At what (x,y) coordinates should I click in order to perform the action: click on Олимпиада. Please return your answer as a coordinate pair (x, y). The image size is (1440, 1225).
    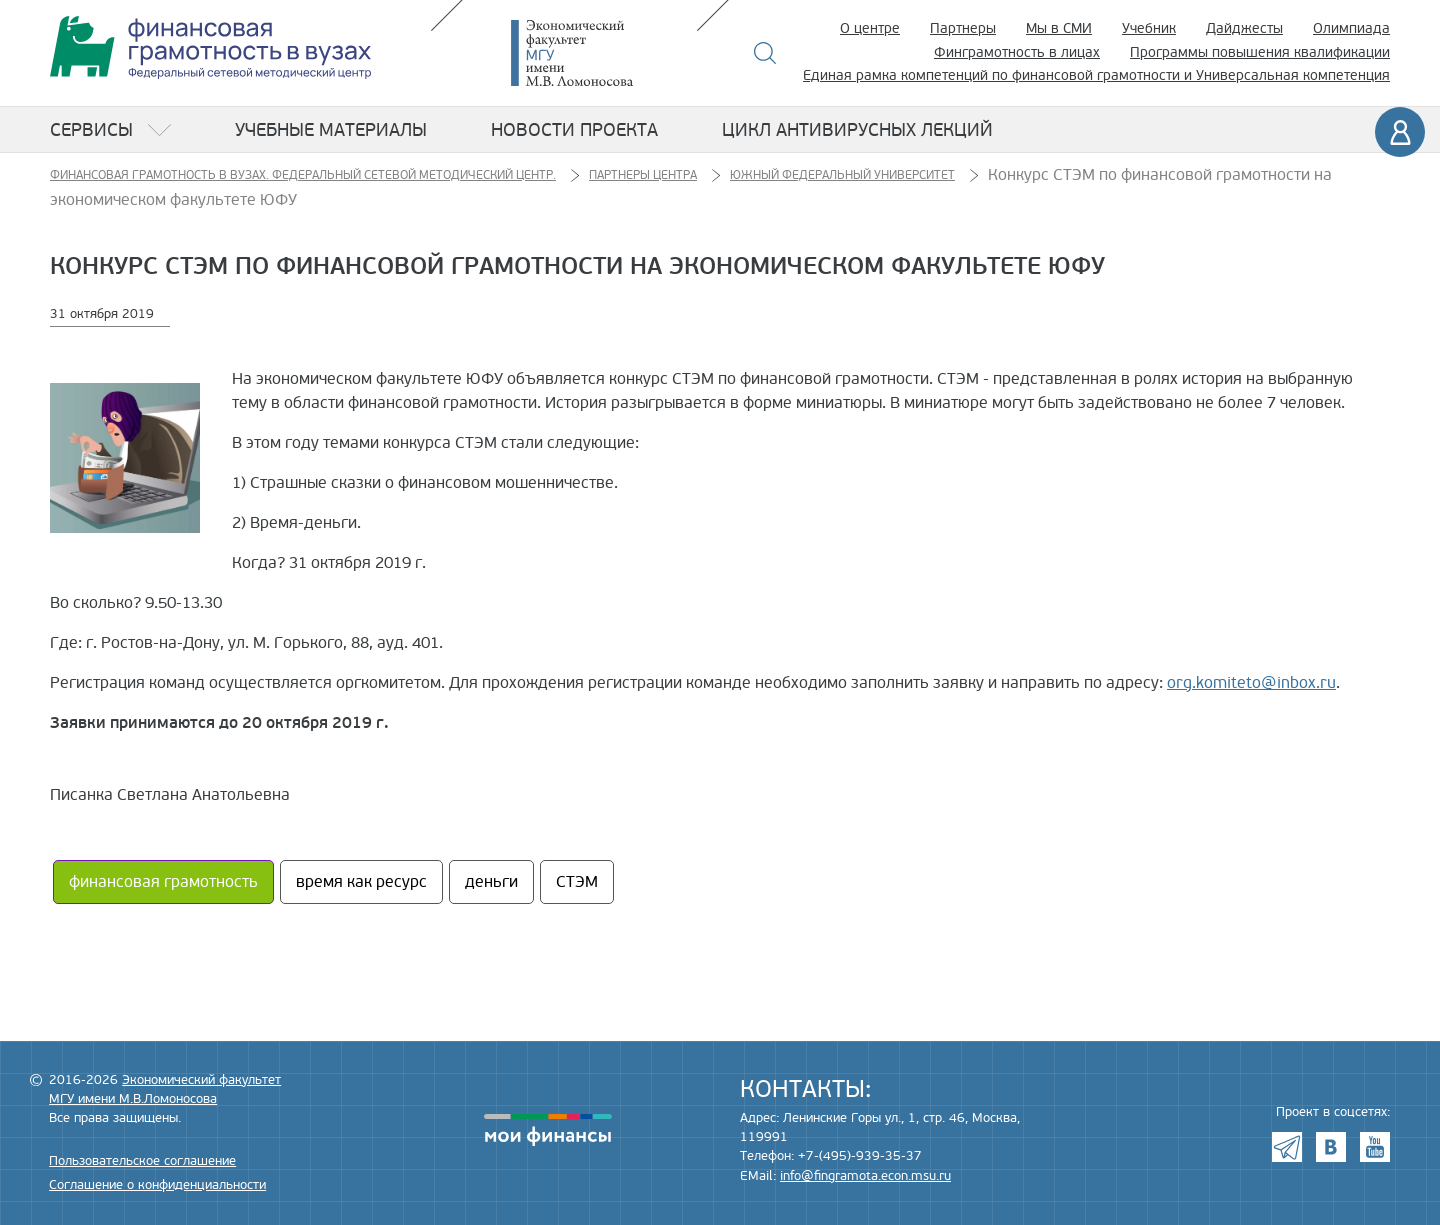
    Looking at the image, I should click on (1351, 28).